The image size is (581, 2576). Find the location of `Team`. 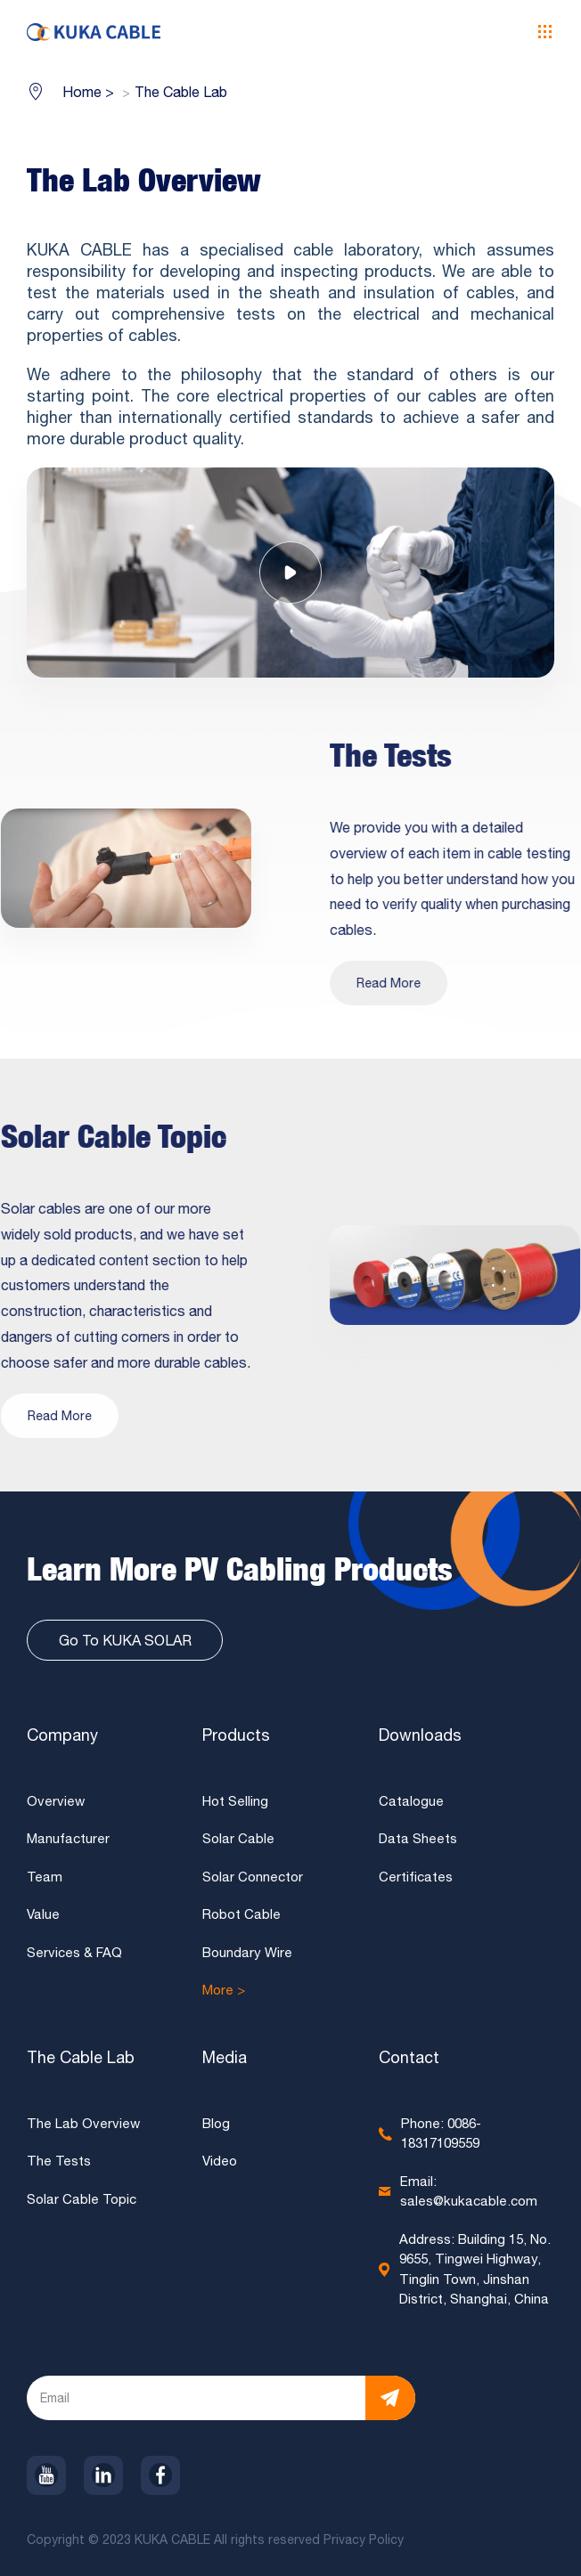

Team is located at coordinates (44, 1881).